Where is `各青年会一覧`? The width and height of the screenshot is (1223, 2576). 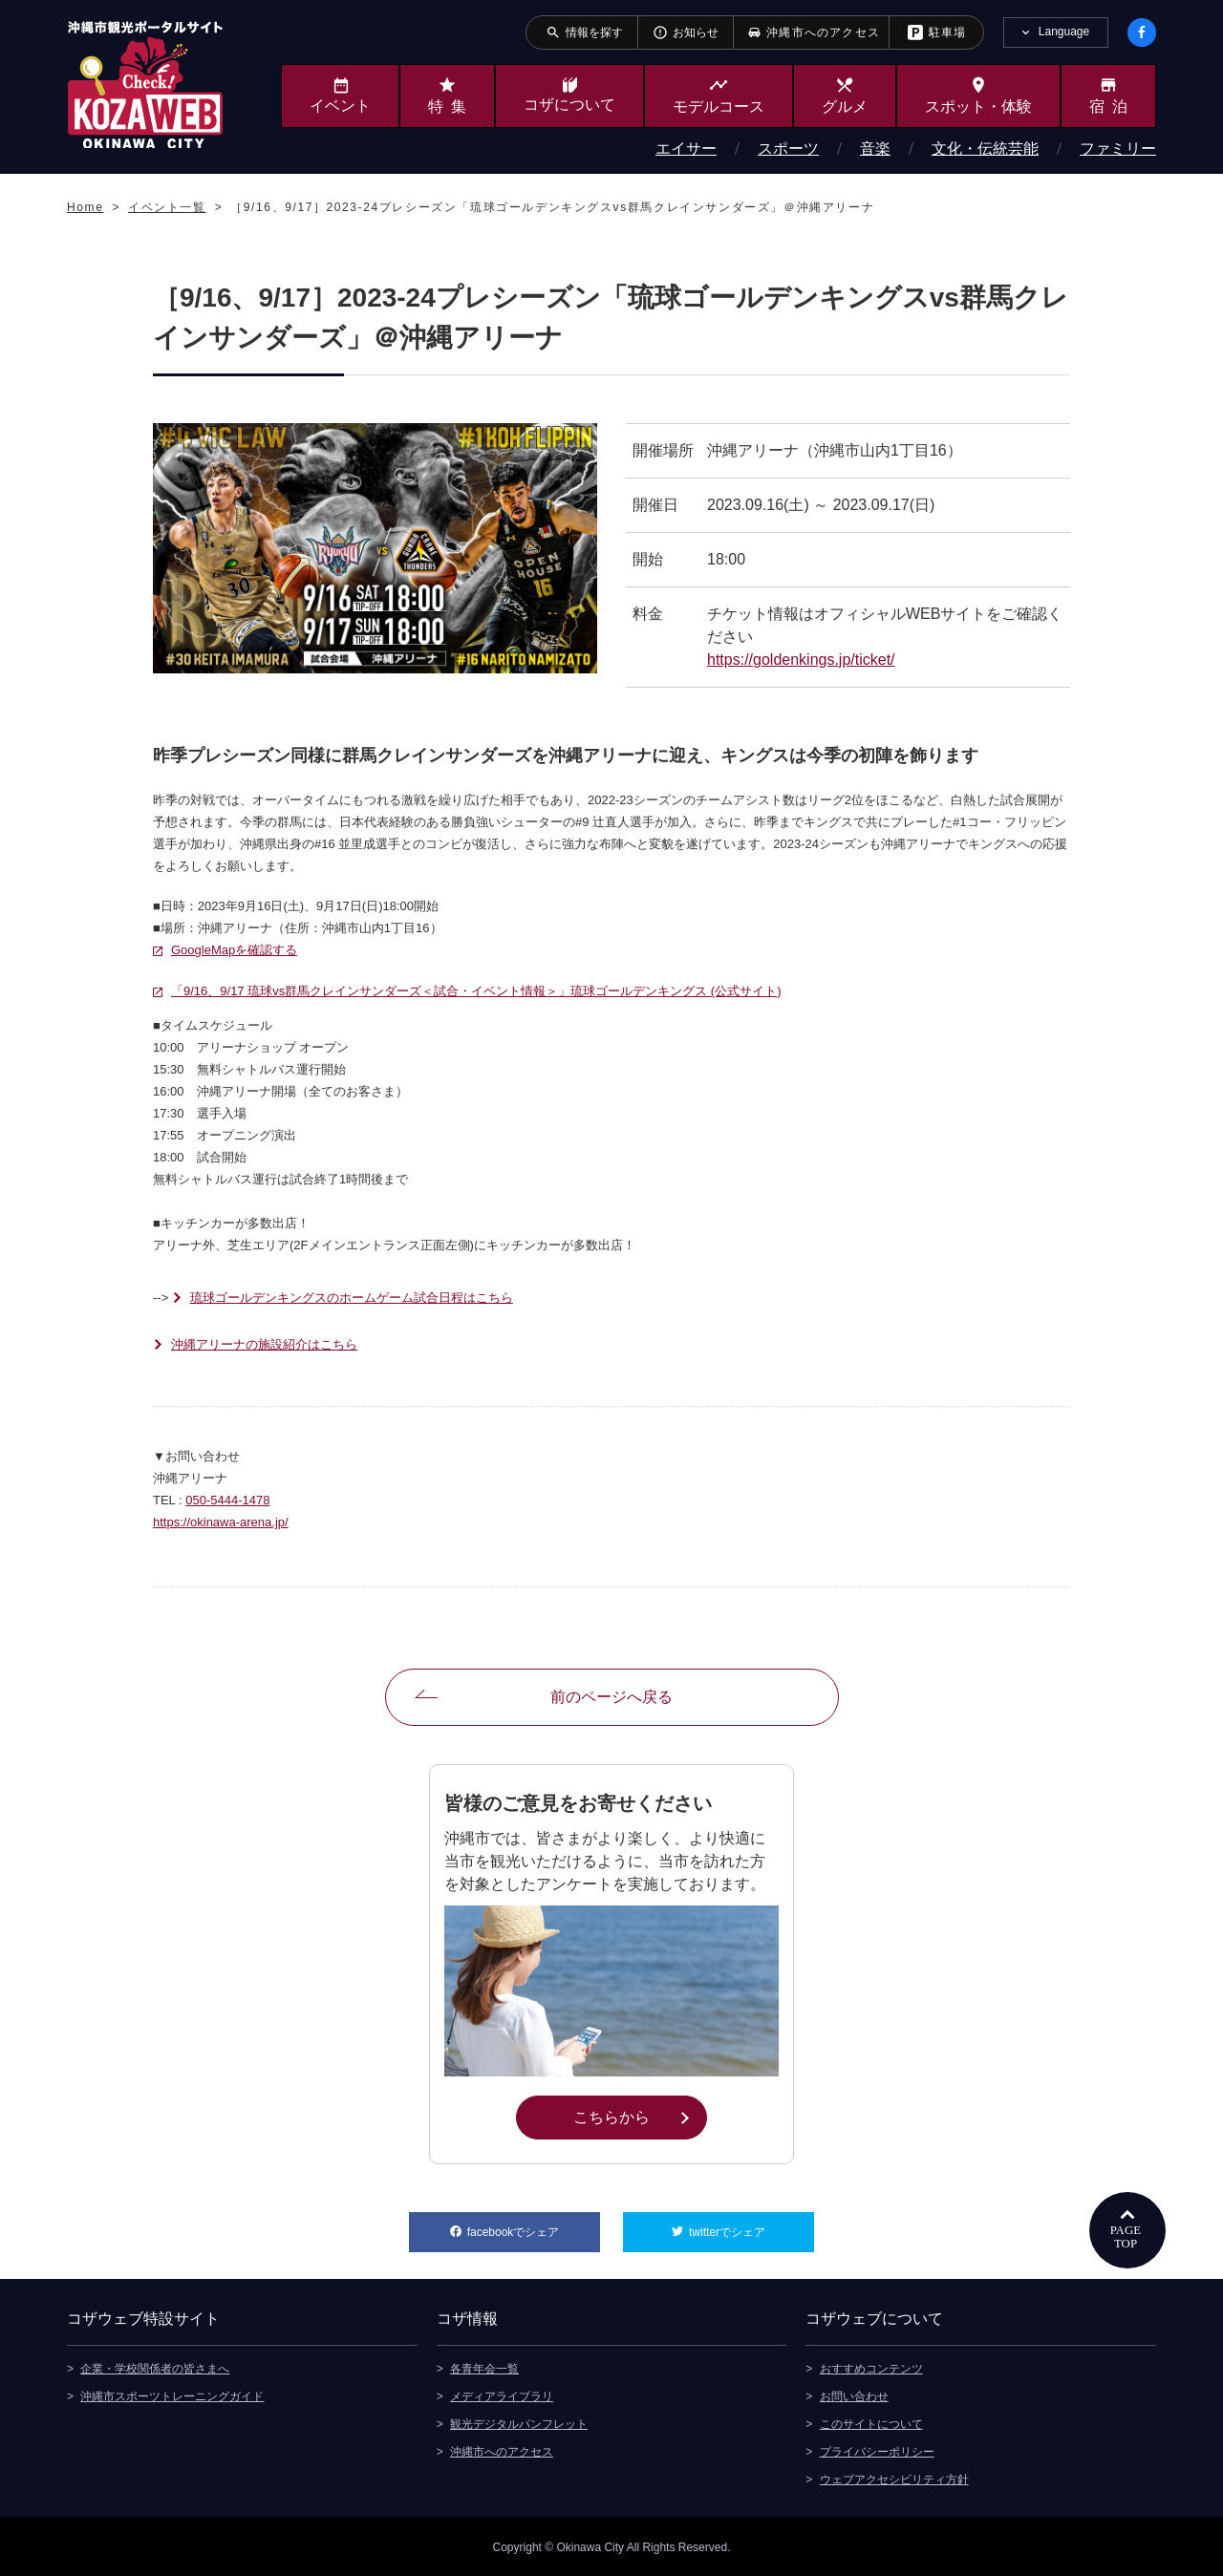 各青年会一覧 is located at coordinates (484, 2367).